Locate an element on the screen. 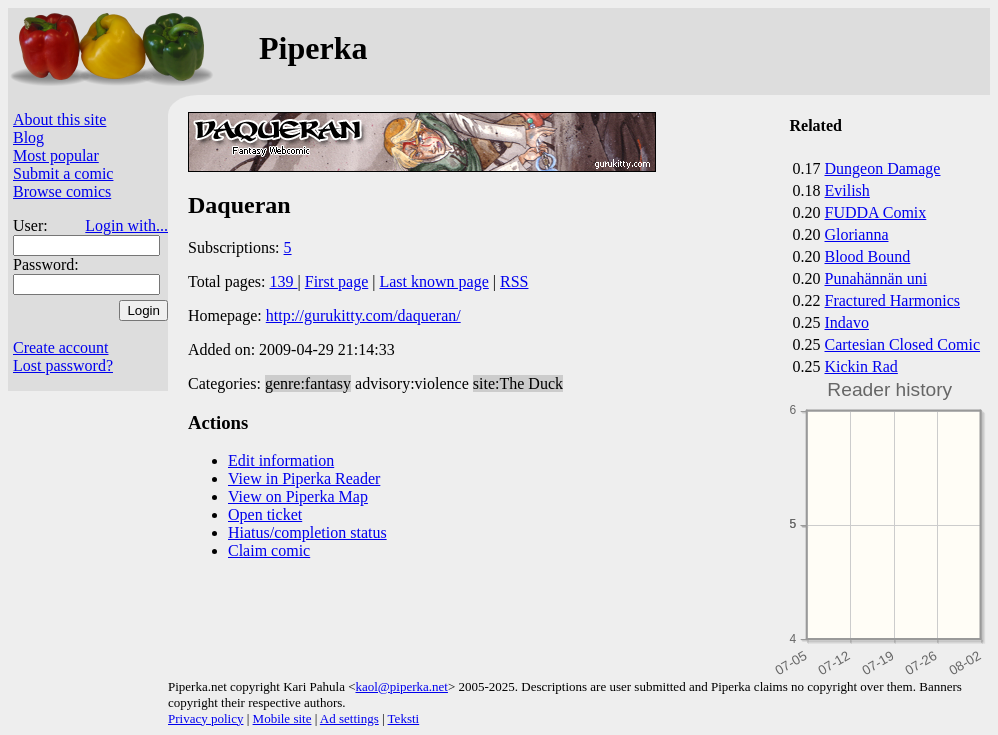 Image resolution: width=998 pixels, height=735 pixels. Most popular is located at coordinates (56, 155).